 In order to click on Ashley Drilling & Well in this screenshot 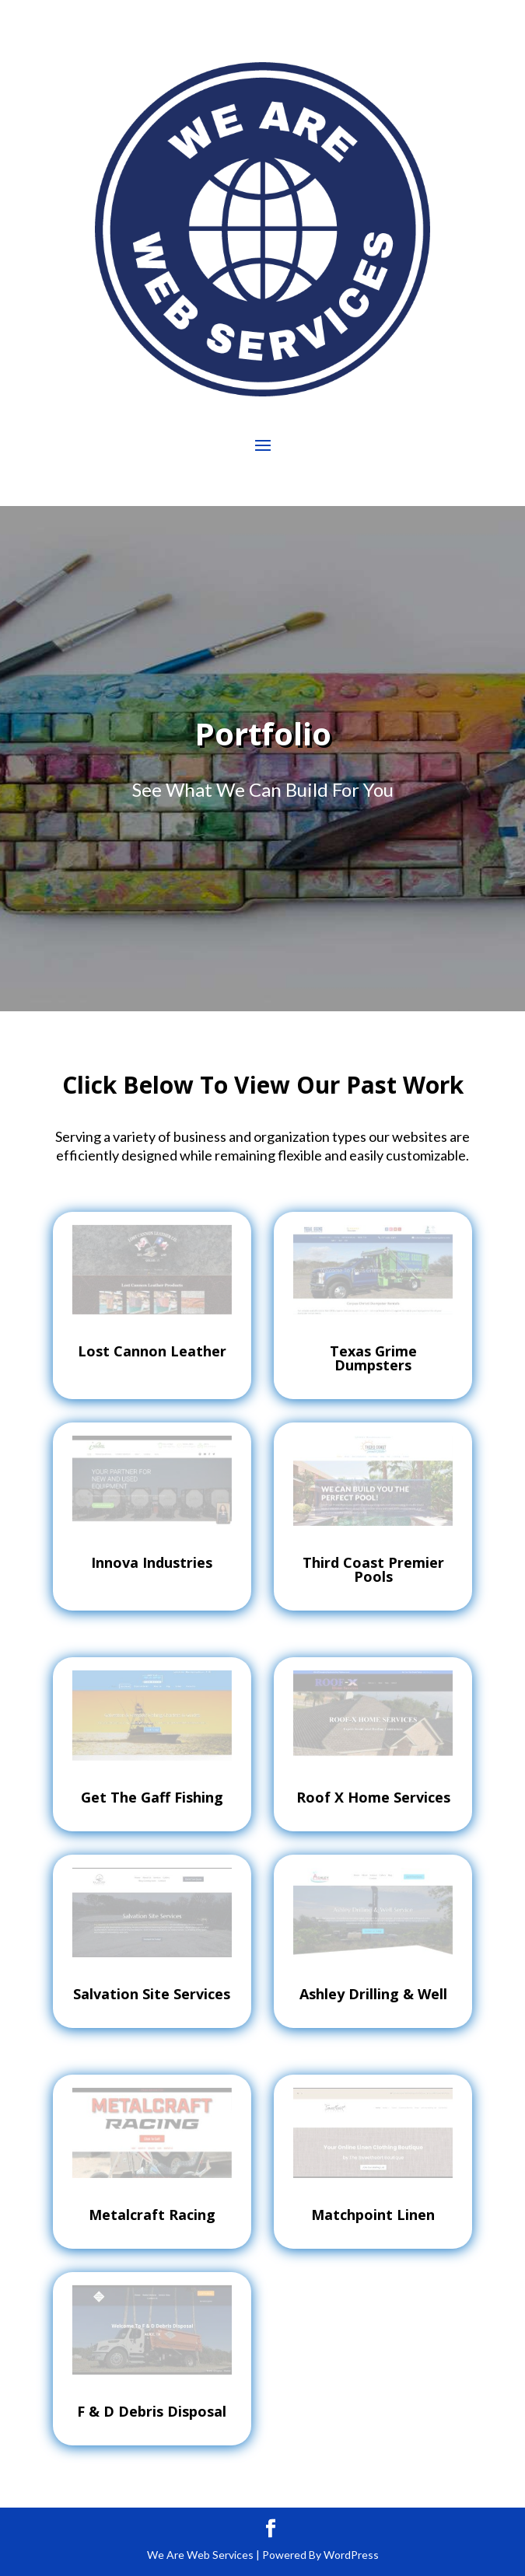, I will do `click(373, 1993)`.